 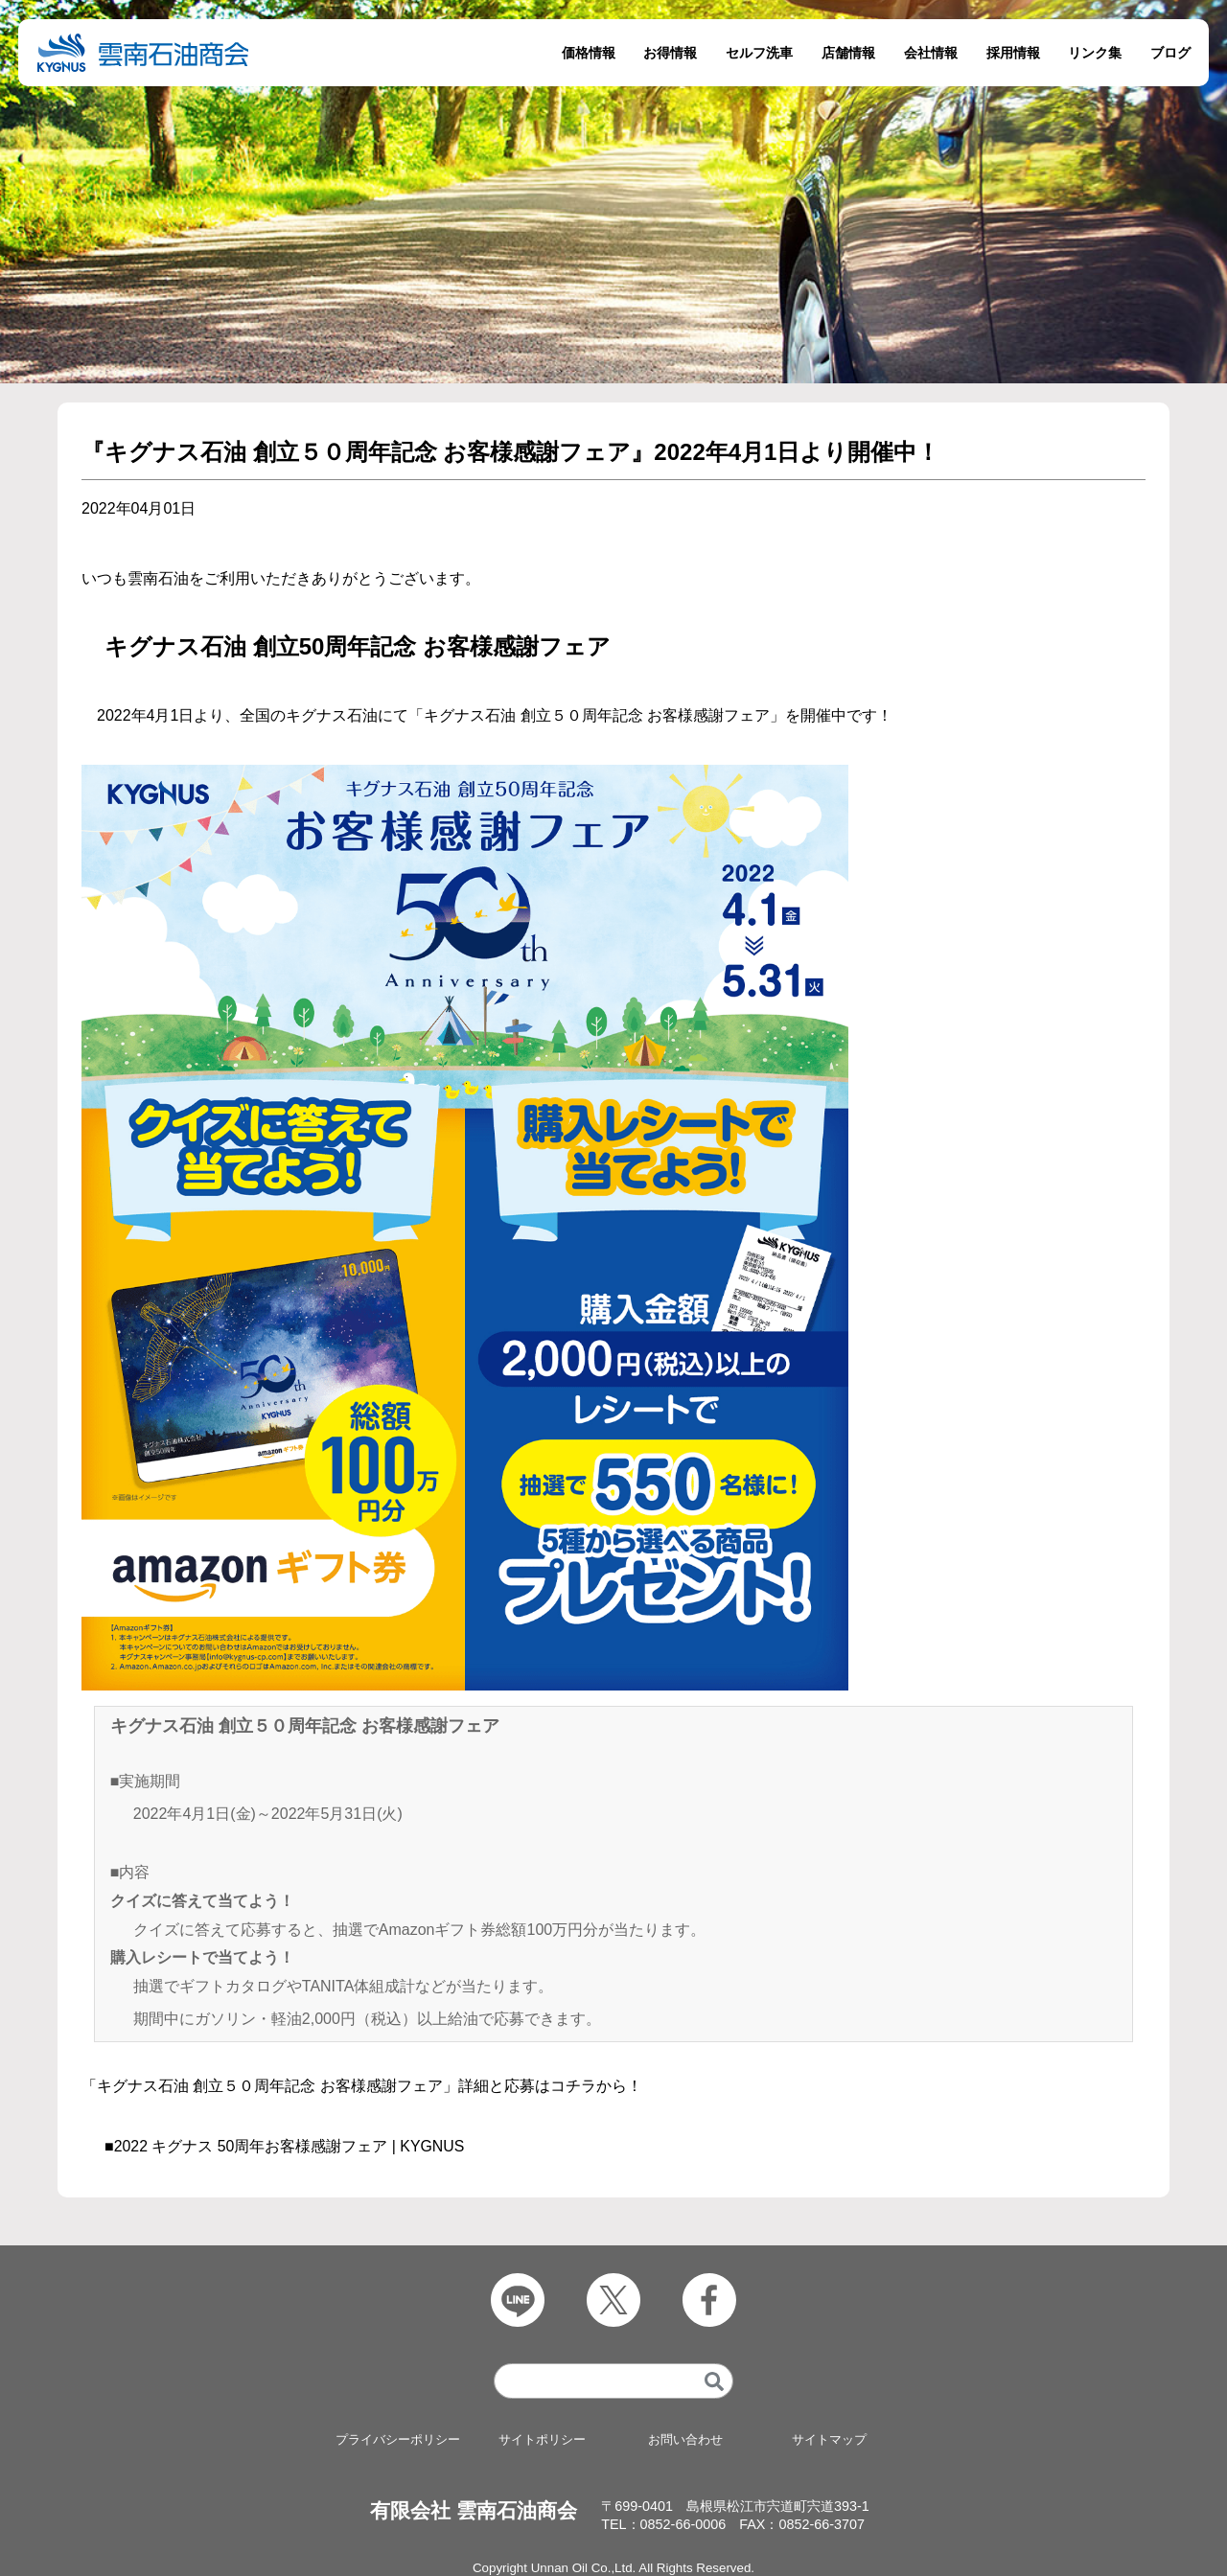 I want to click on お問い合わせ, so click(x=685, y=2439).